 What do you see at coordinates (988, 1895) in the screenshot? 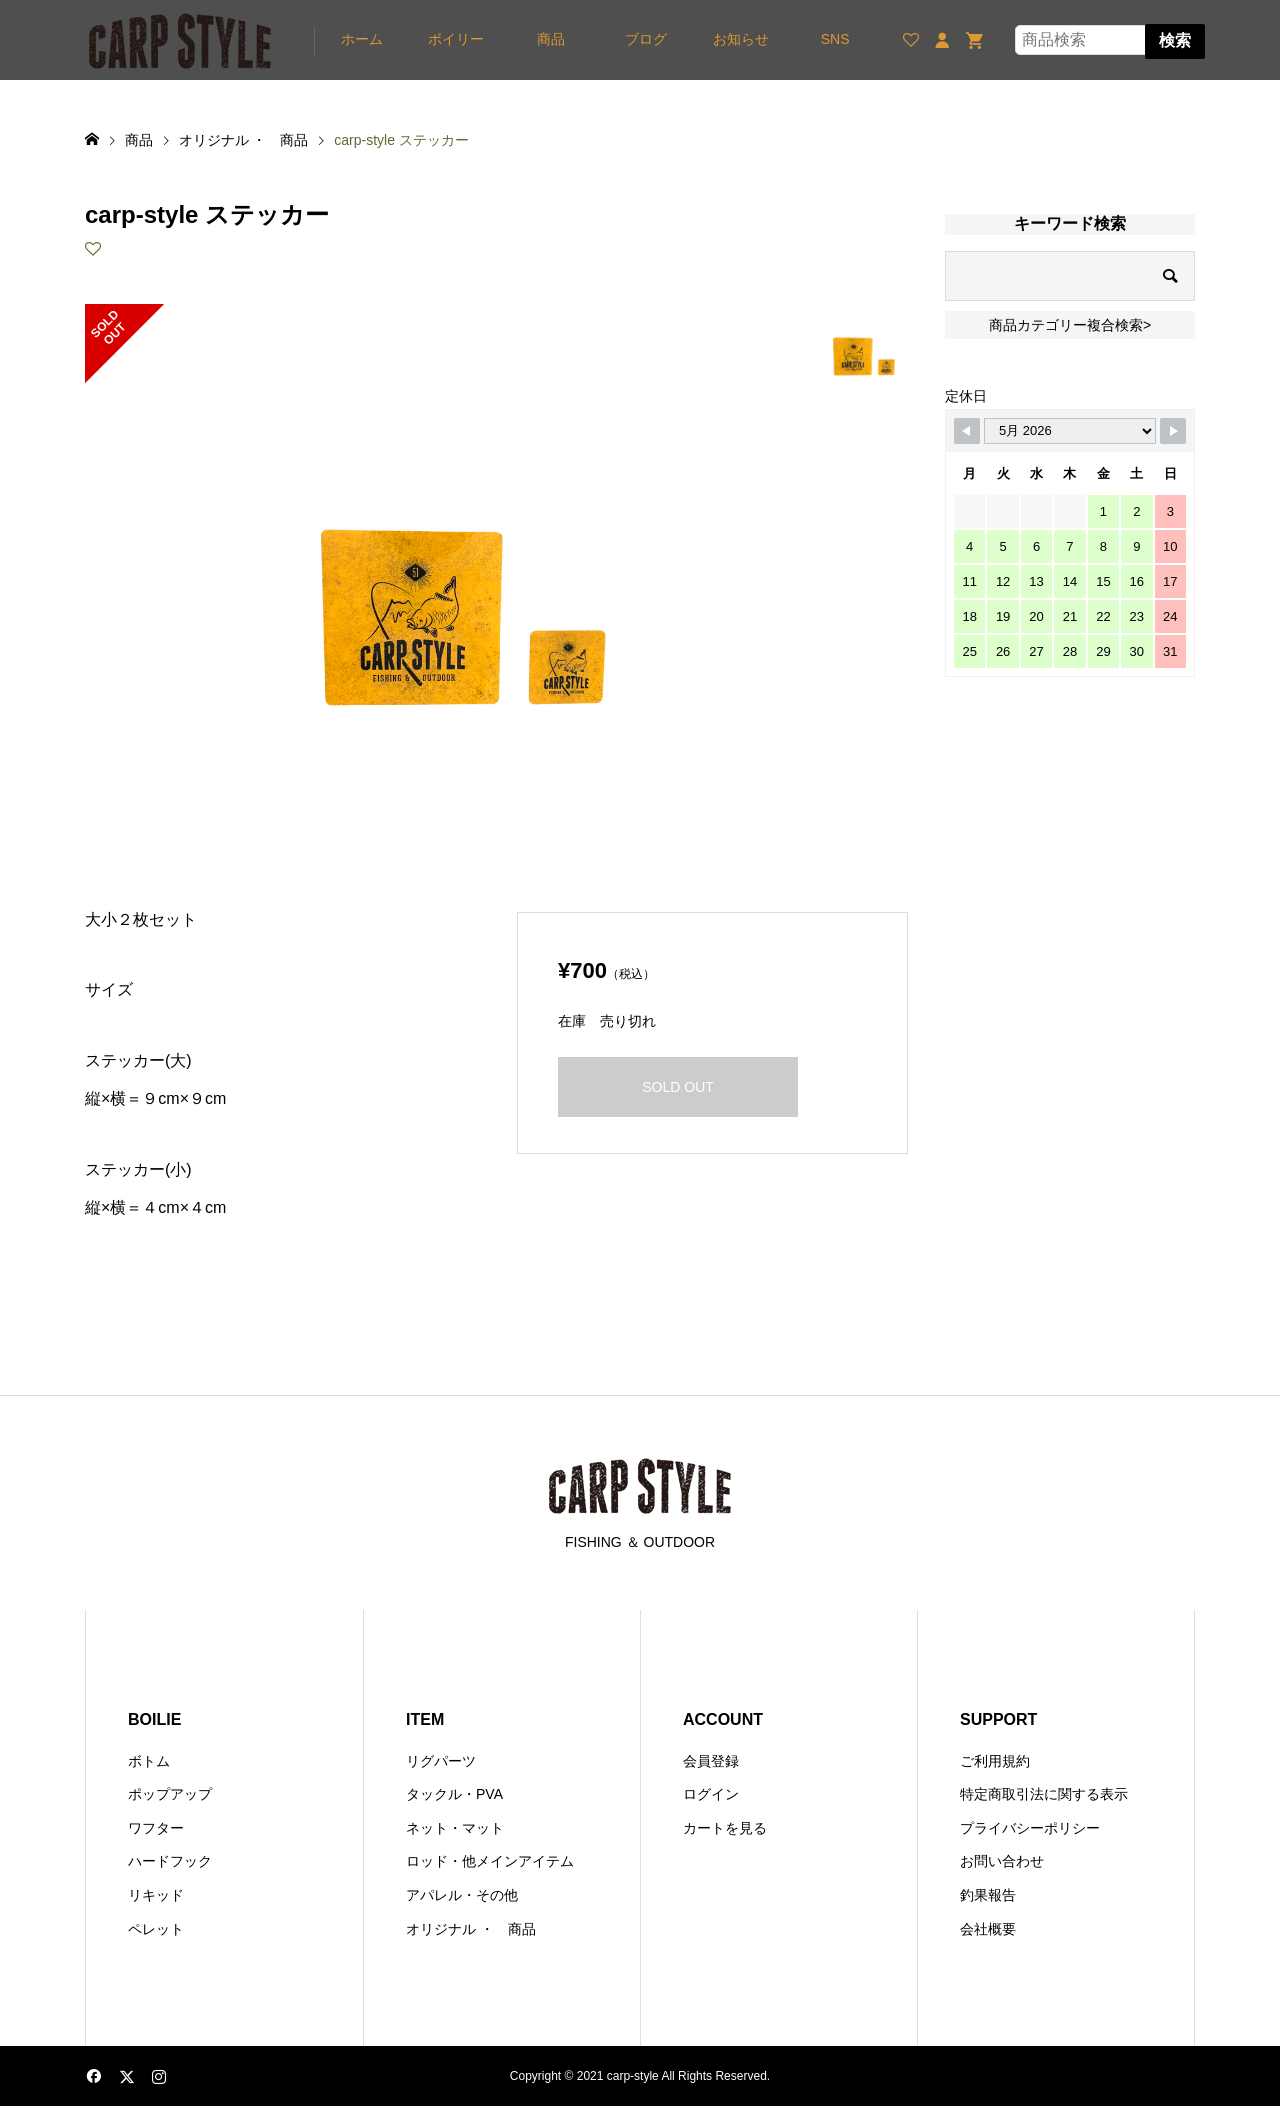
I see `釣果報告` at bounding box center [988, 1895].